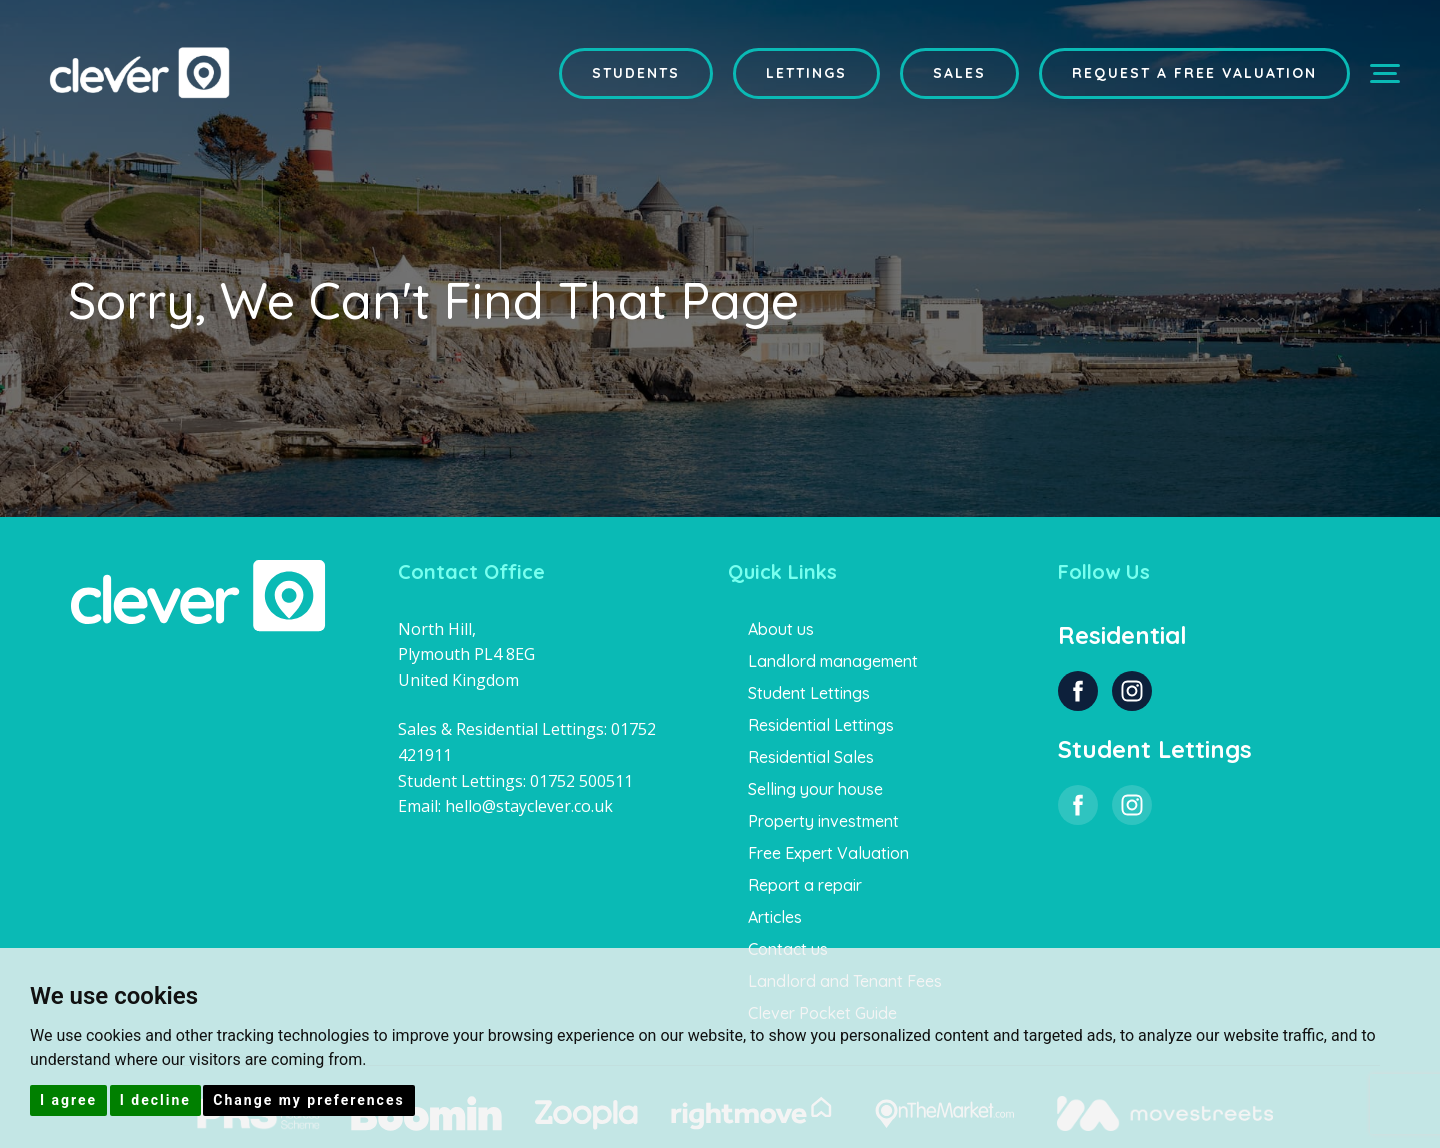 This screenshot has height=1148, width=1440. What do you see at coordinates (781, 629) in the screenshot?
I see `About us` at bounding box center [781, 629].